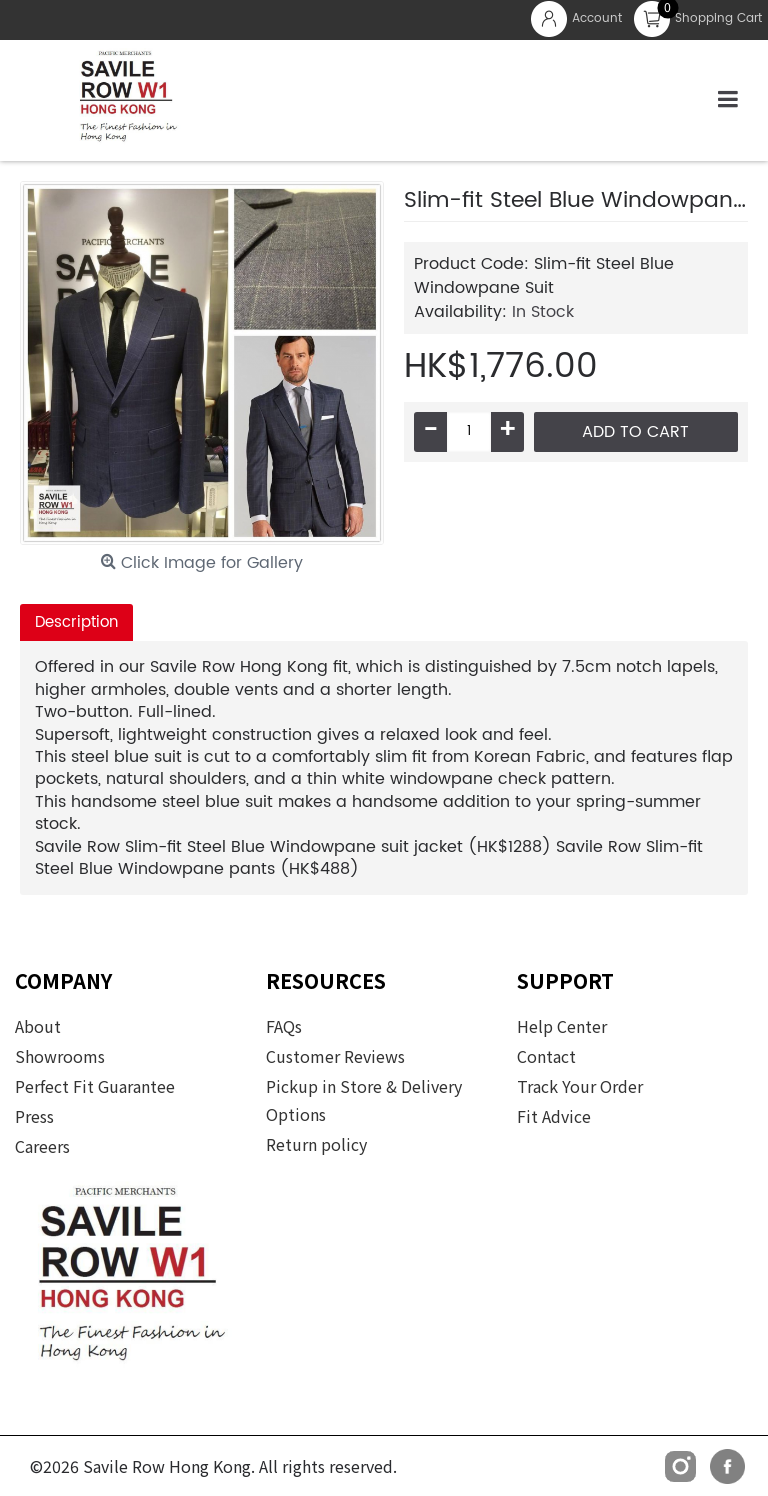 The height and width of the screenshot is (1496, 768). What do you see at coordinates (76, 622) in the screenshot?
I see `Description` at bounding box center [76, 622].